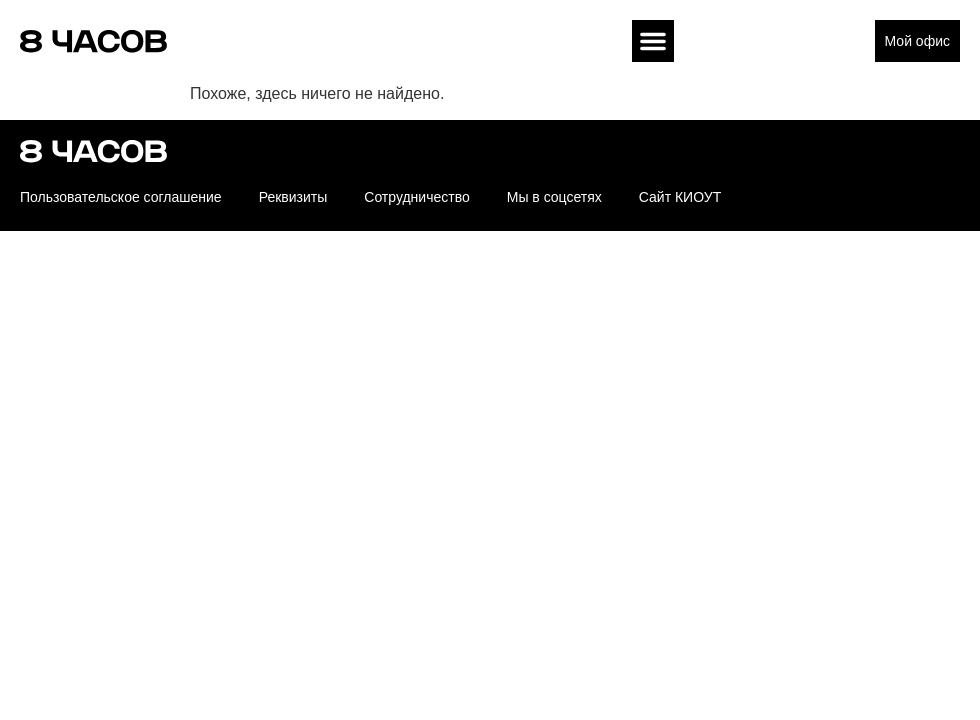  I want to click on Сотрудничество, so click(416, 197).